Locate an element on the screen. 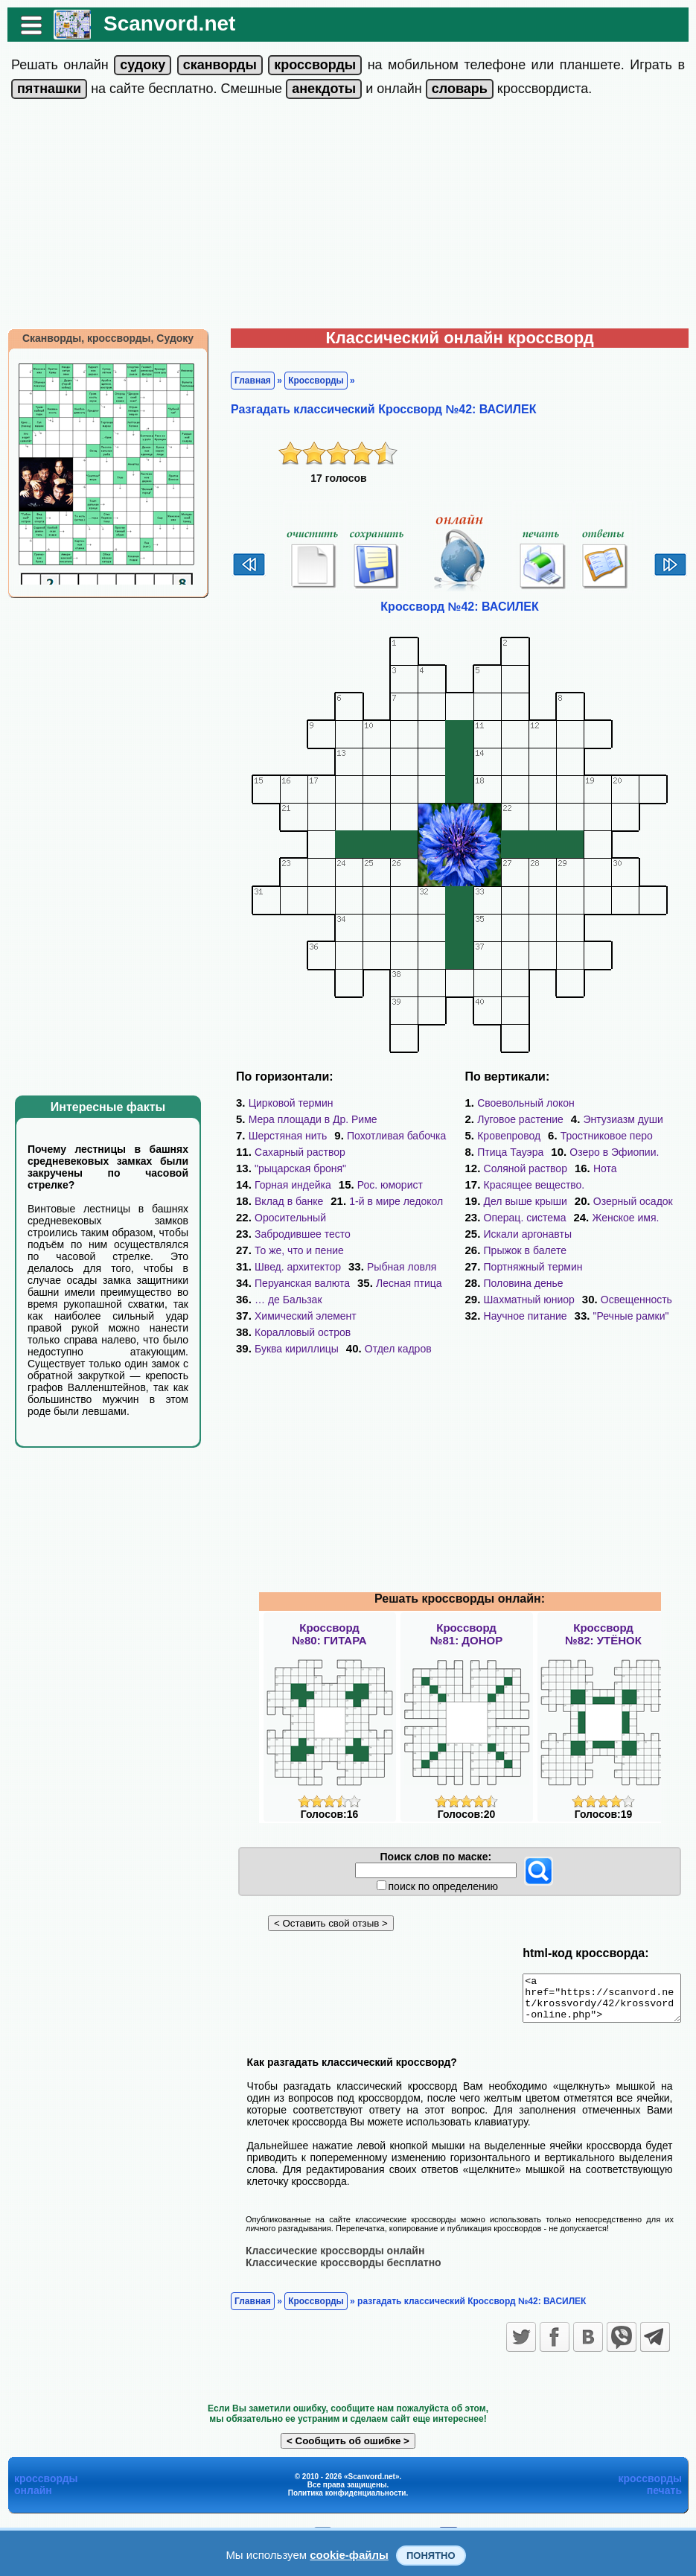 The height and width of the screenshot is (2576, 696). Нота is located at coordinates (496, 1168).